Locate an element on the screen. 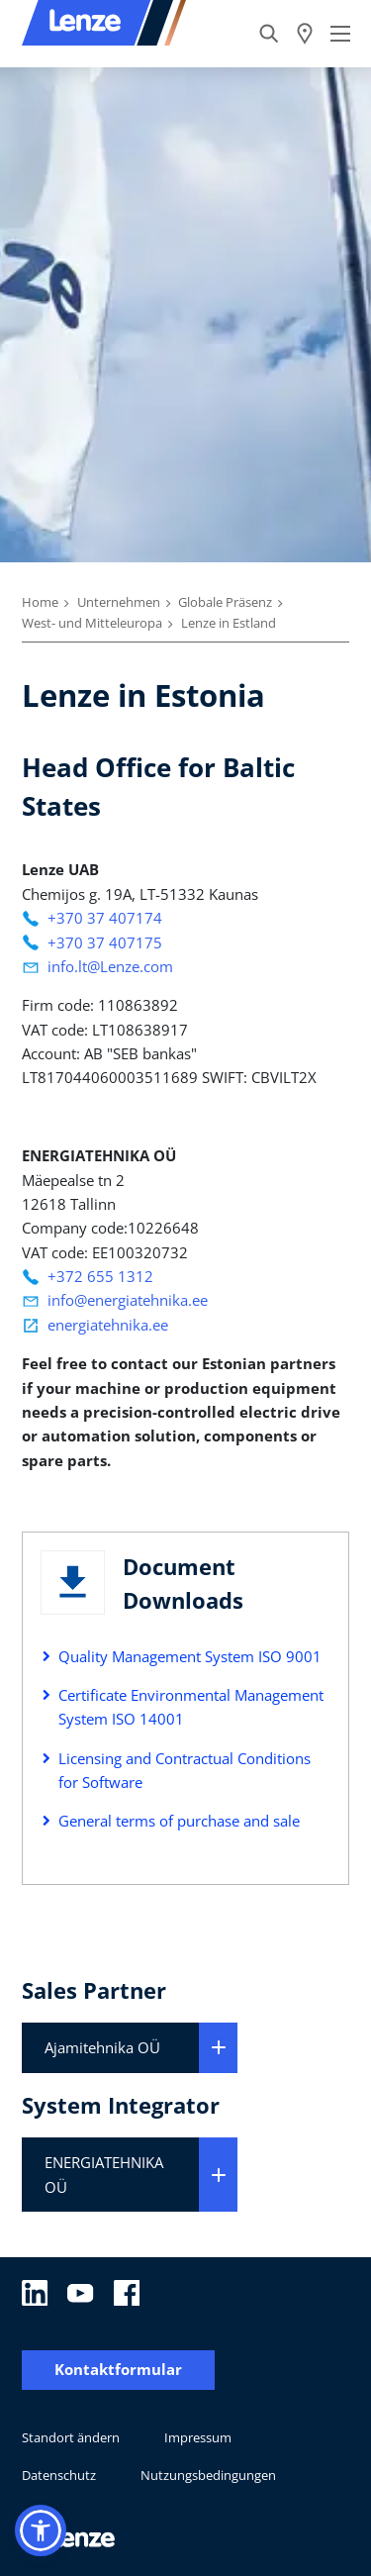  +370 37 407174 is located at coordinates (104, 918).